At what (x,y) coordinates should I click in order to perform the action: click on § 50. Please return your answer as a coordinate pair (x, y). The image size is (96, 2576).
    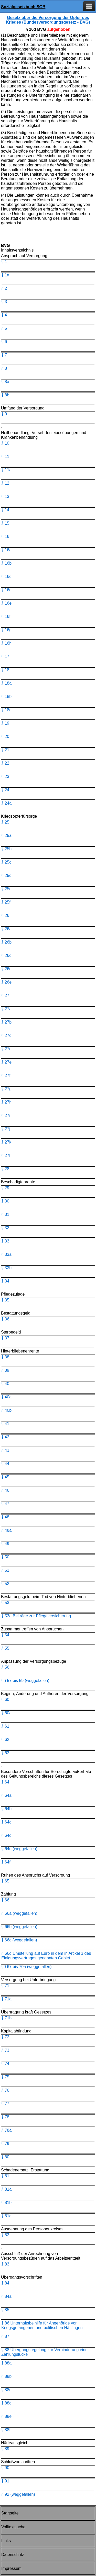
    Looking at the image, I should click on (5, 1557).